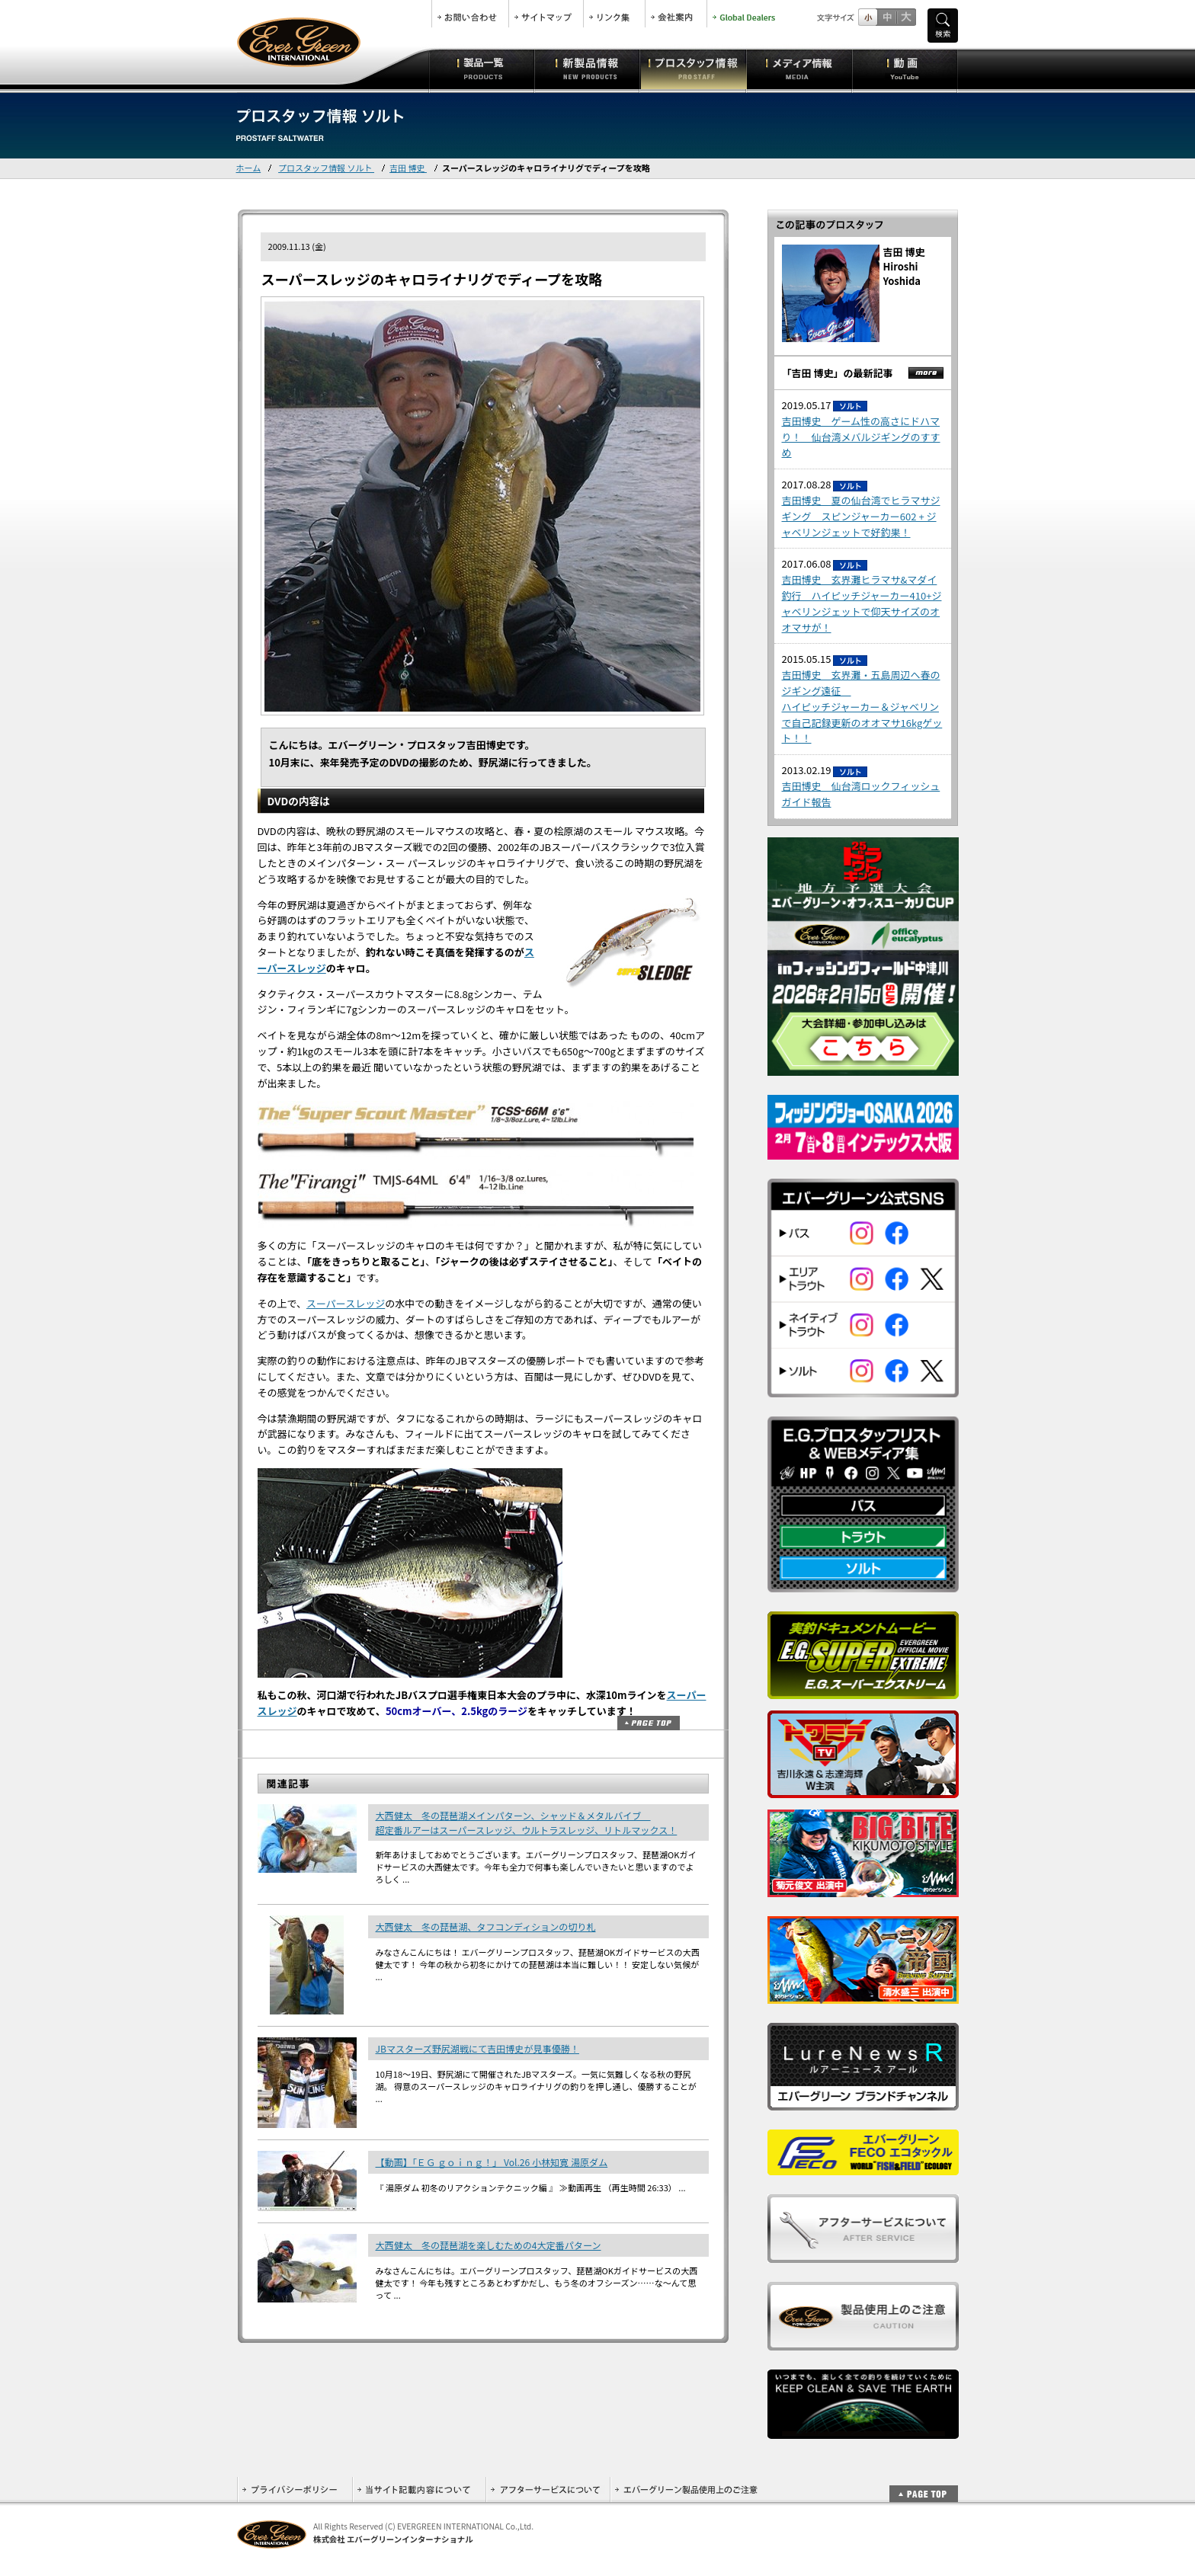  What do you see at coordinates (905, 17) in the screenshot?
I see `フルサイズ` at bounding box center [905, 17].